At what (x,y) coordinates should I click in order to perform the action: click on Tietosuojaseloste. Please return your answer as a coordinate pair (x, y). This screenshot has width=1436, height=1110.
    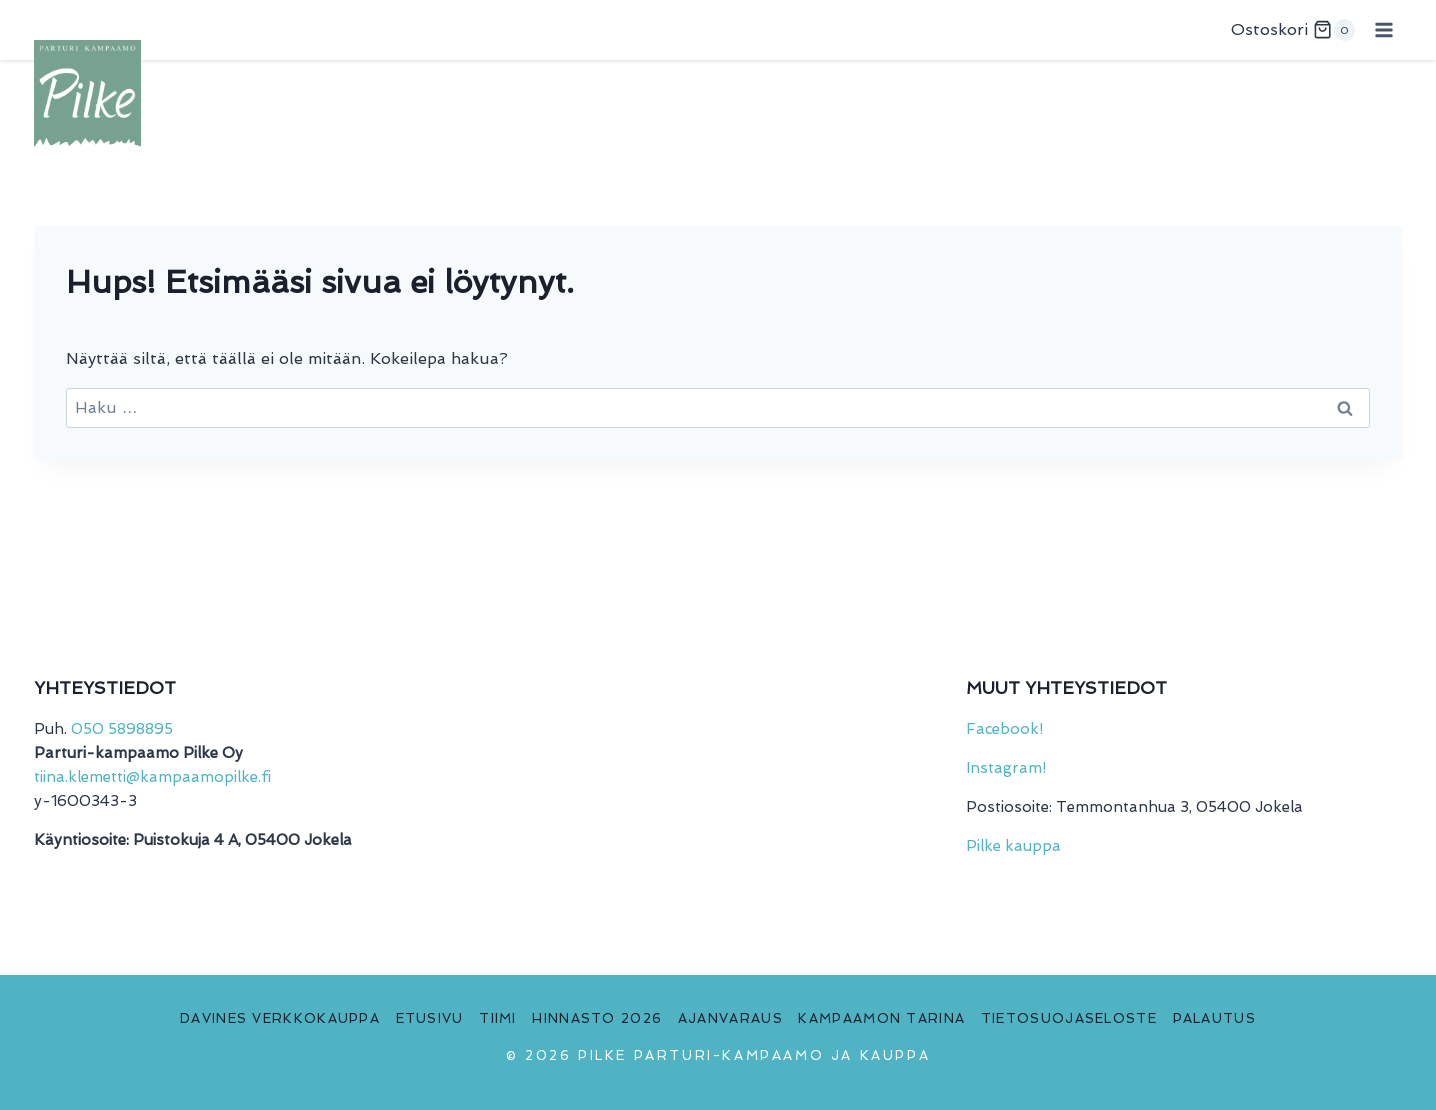
    Looking at the image, I should click on (1069, 1018).